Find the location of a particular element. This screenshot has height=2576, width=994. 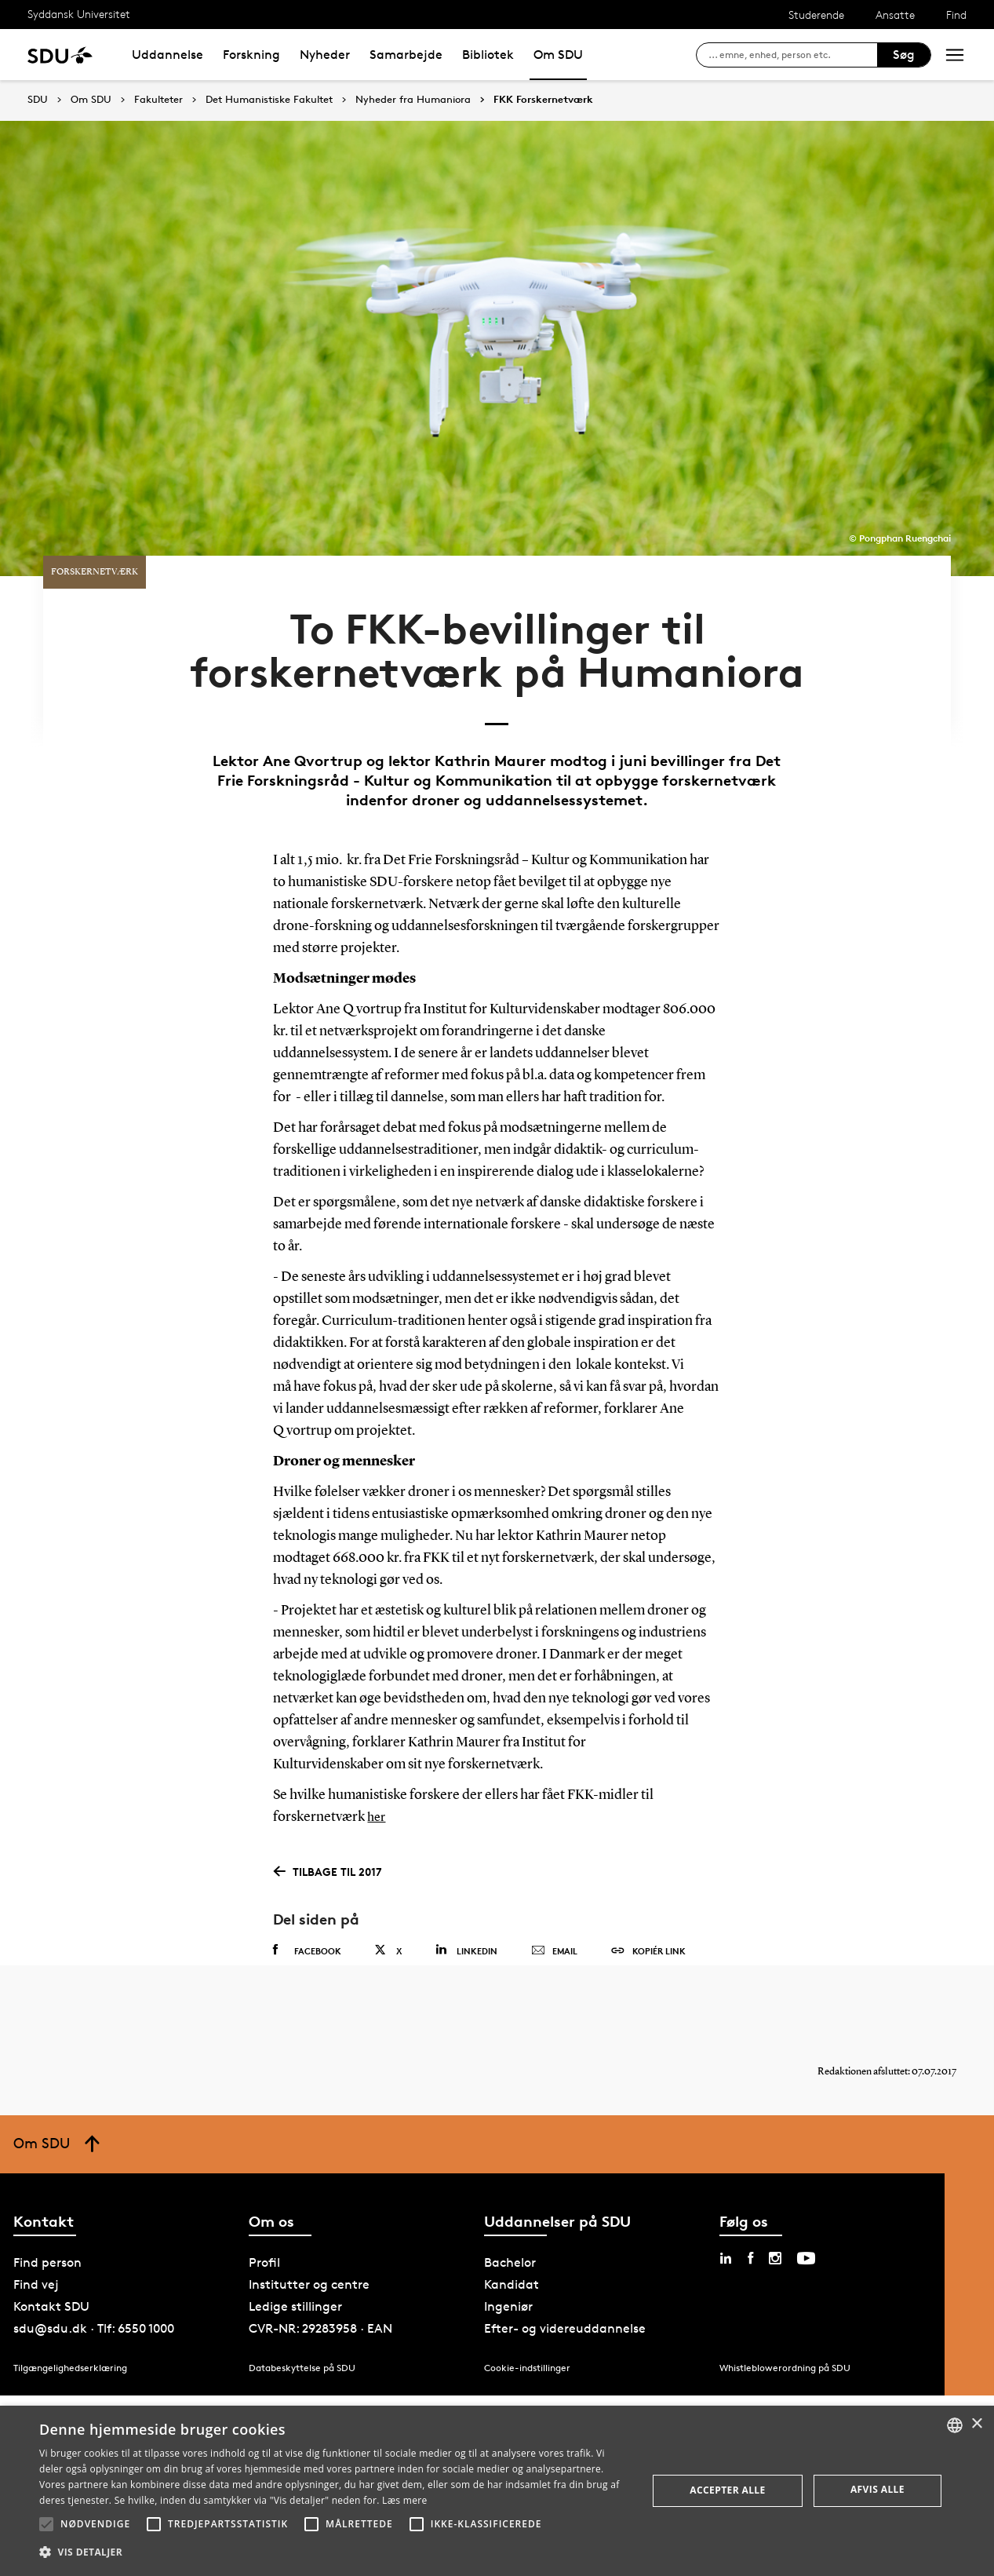

[linkedin sdu] is located at coordinates (725, 2219).